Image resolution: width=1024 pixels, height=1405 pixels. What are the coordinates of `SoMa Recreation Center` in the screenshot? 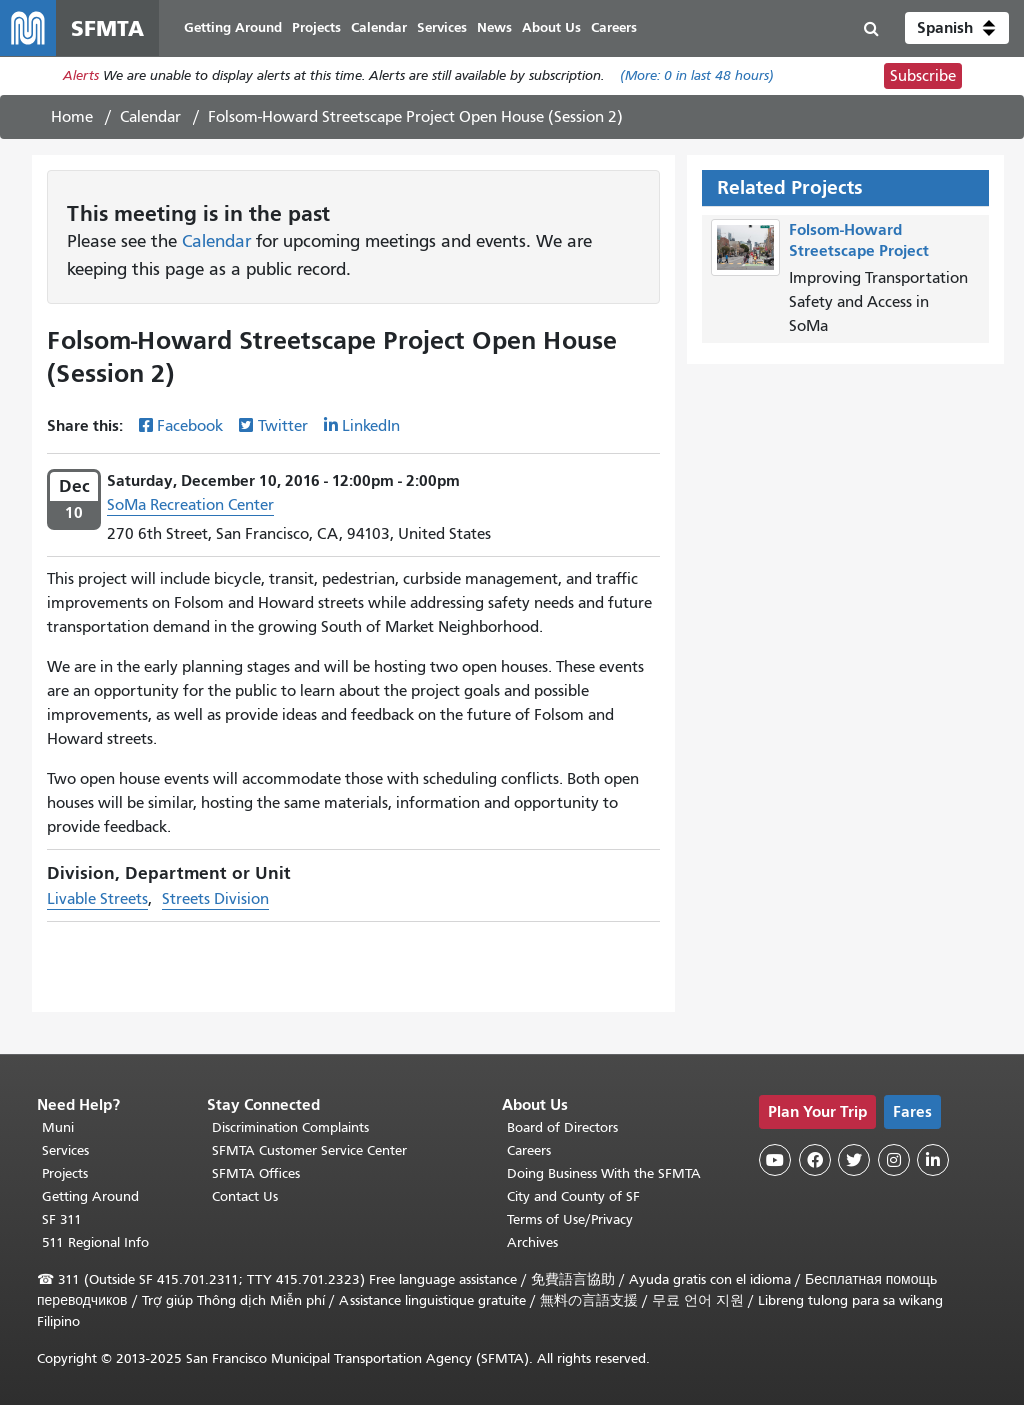 It's located at (190, 505).